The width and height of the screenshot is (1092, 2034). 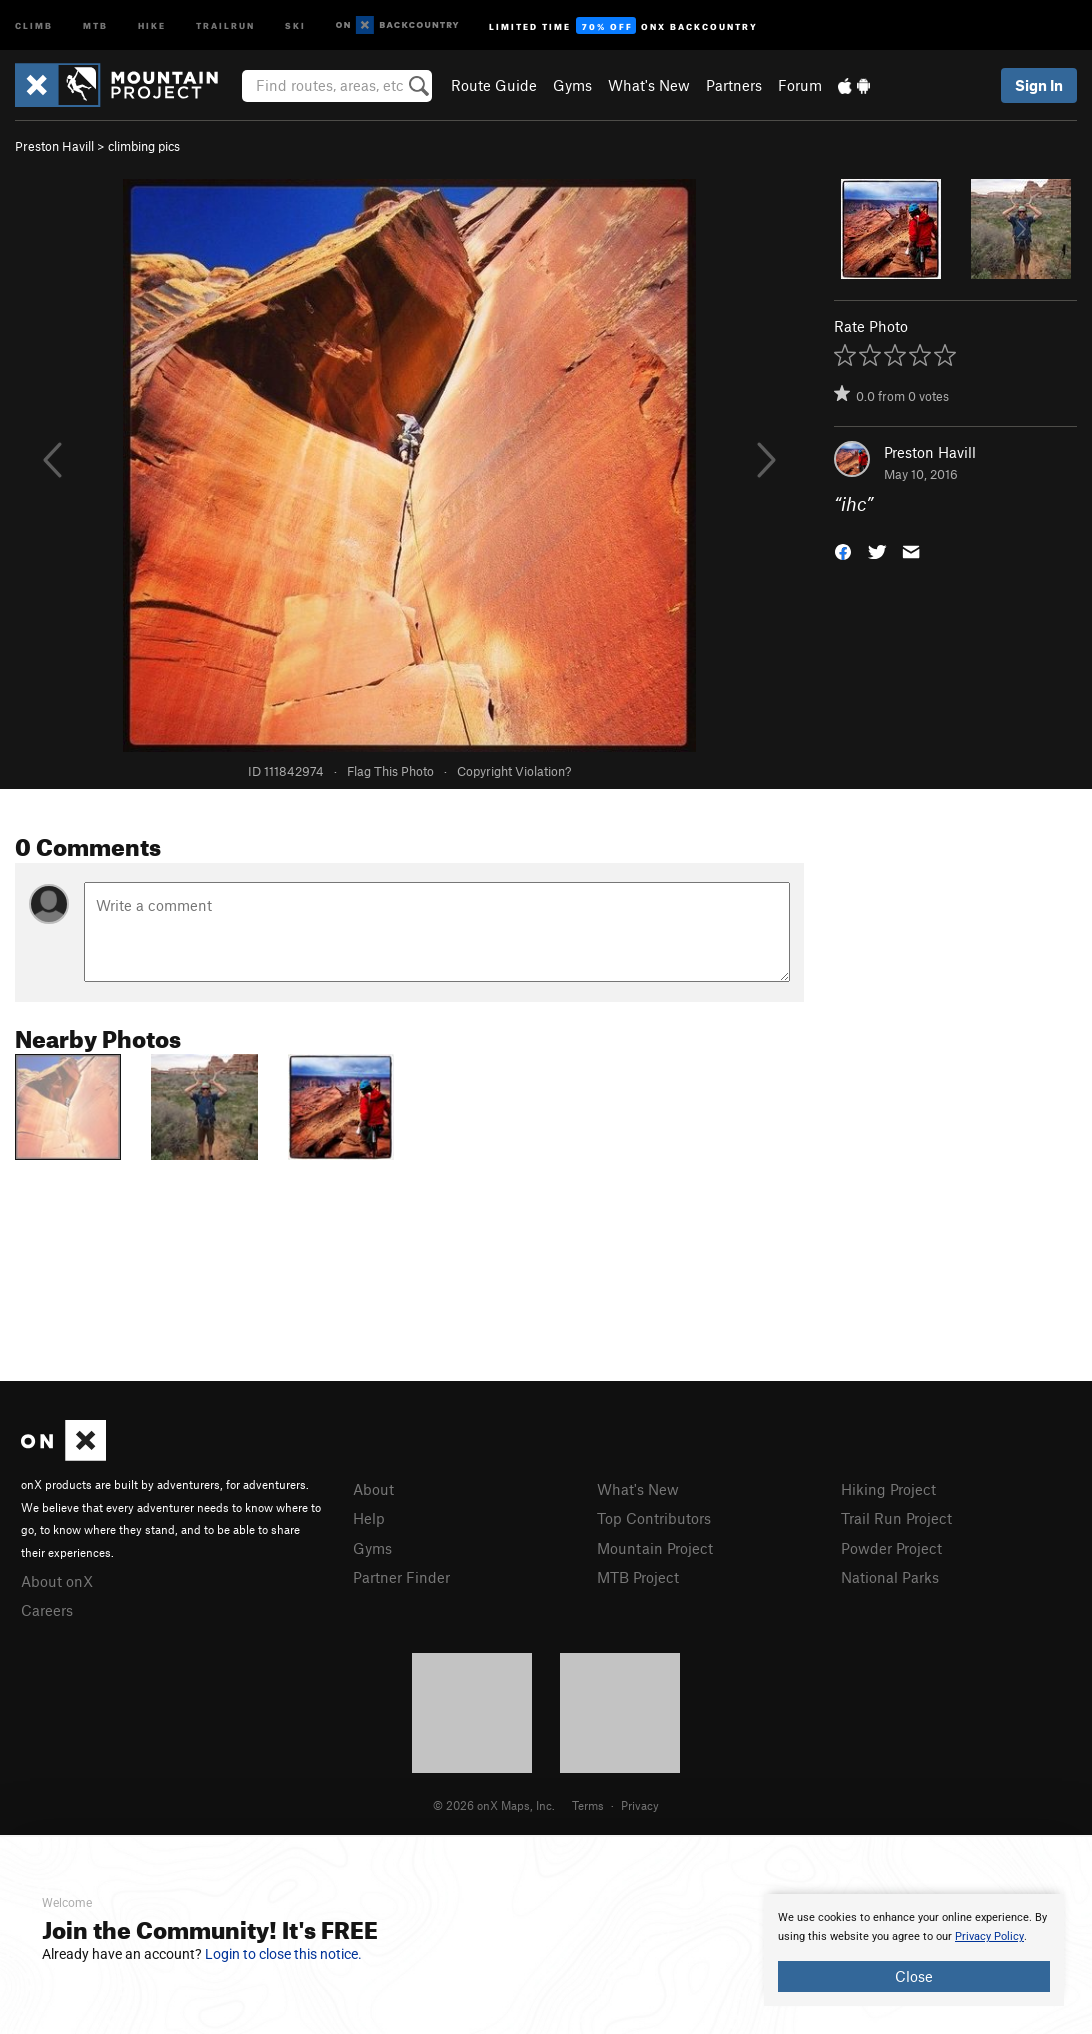 What do you see at coordinates (655, 1548) in the screenshot?
I see `Mountain Project` at bounding box center [655, 1548].